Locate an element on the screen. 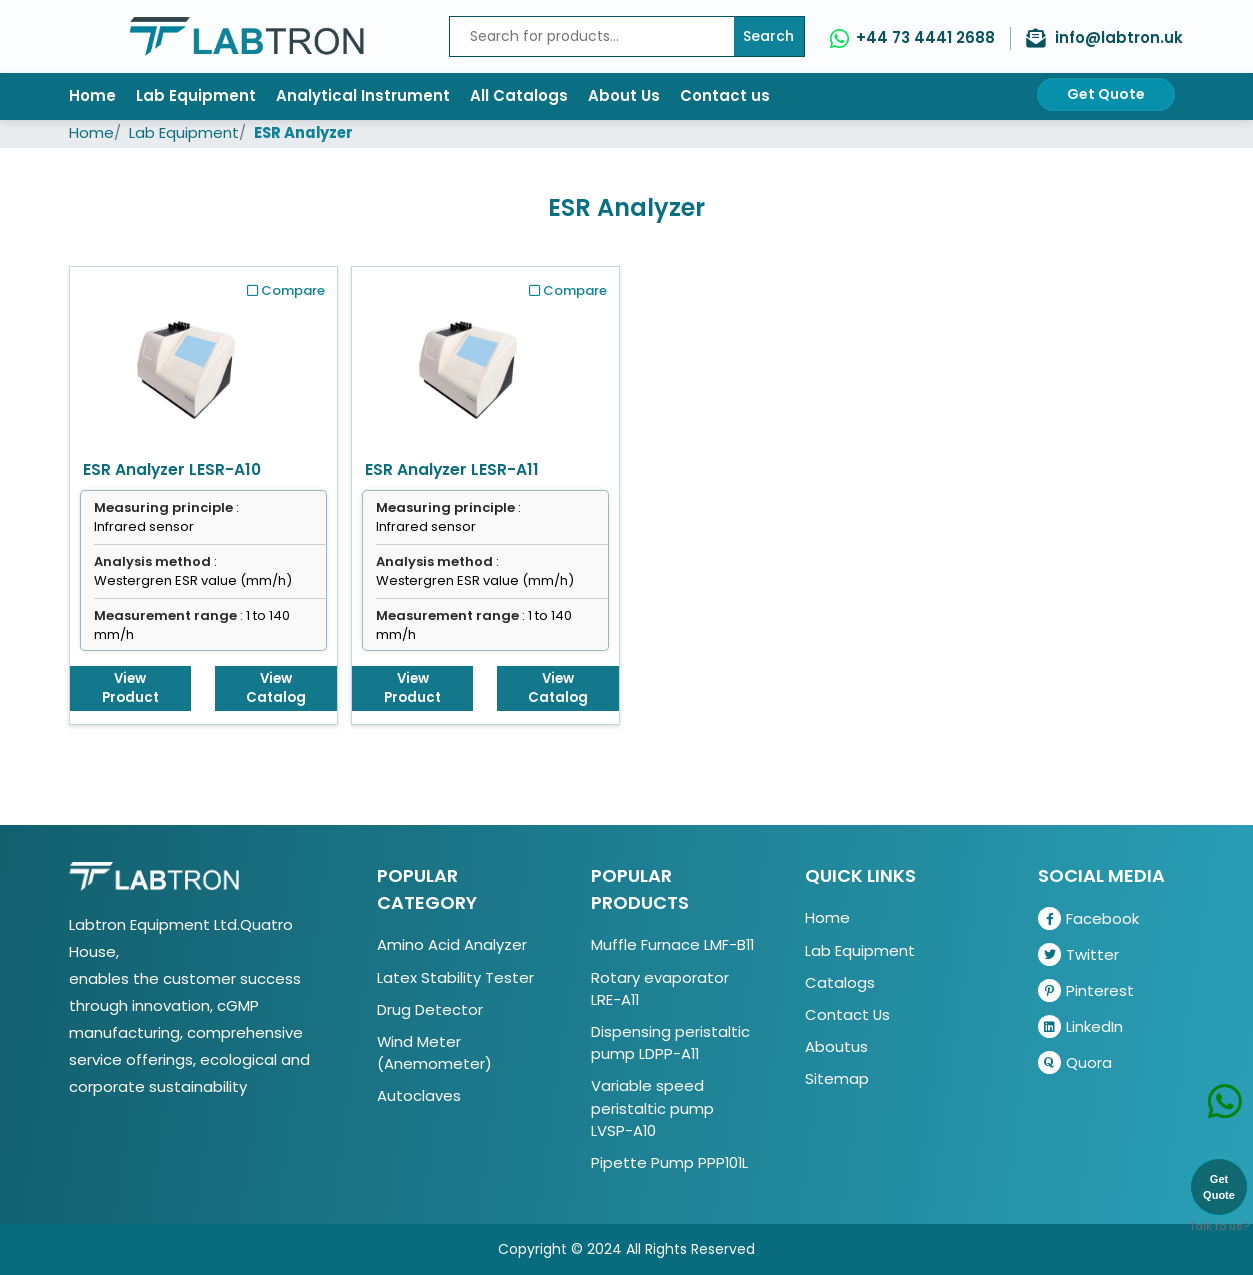 This screenshot has width=1253, height=1275. Facebook is located at coordinates (1088, 918).